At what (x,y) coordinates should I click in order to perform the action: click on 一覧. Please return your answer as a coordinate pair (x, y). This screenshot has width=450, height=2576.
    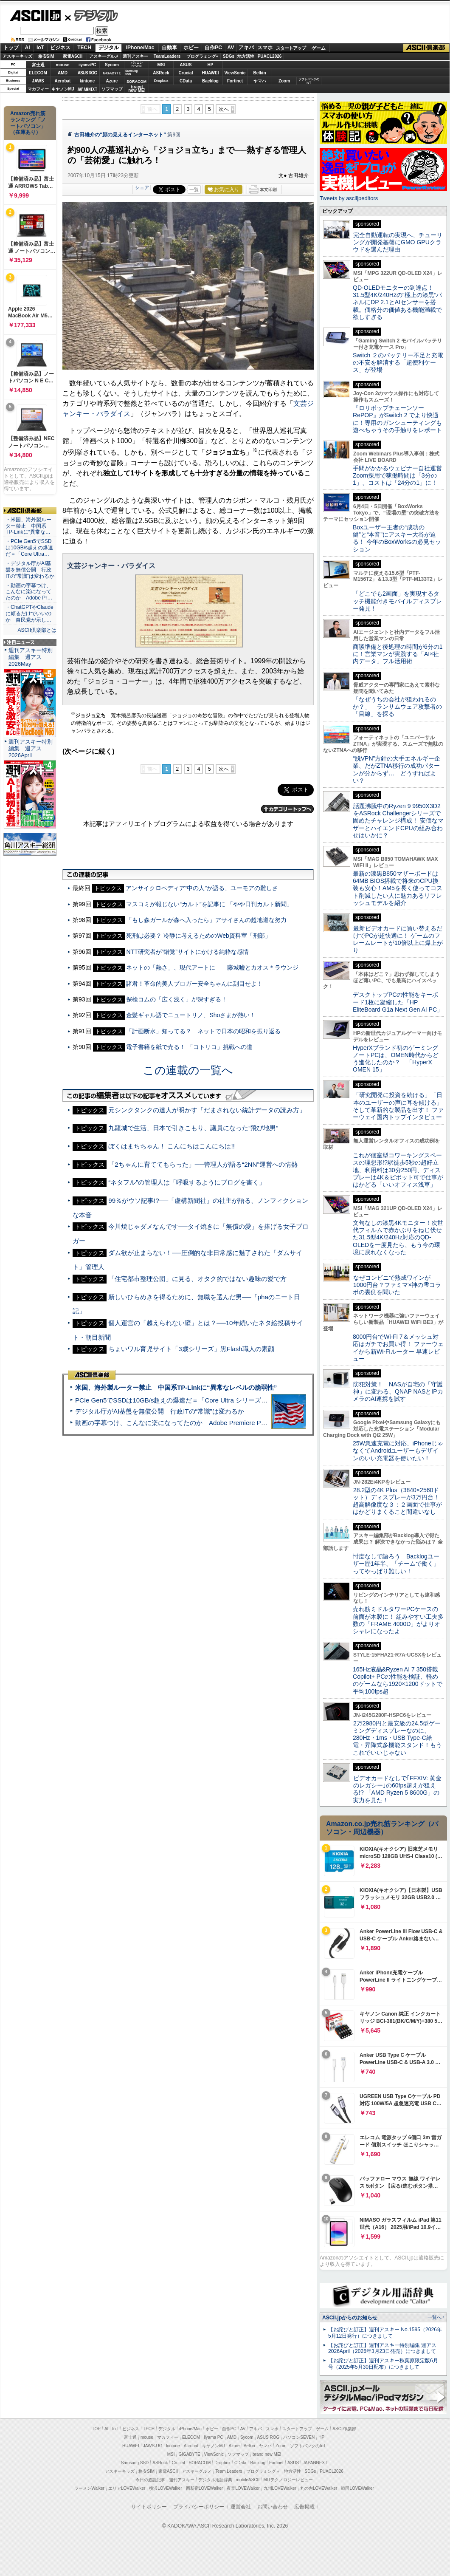
    Looking at the image, I should click on (194, 189).